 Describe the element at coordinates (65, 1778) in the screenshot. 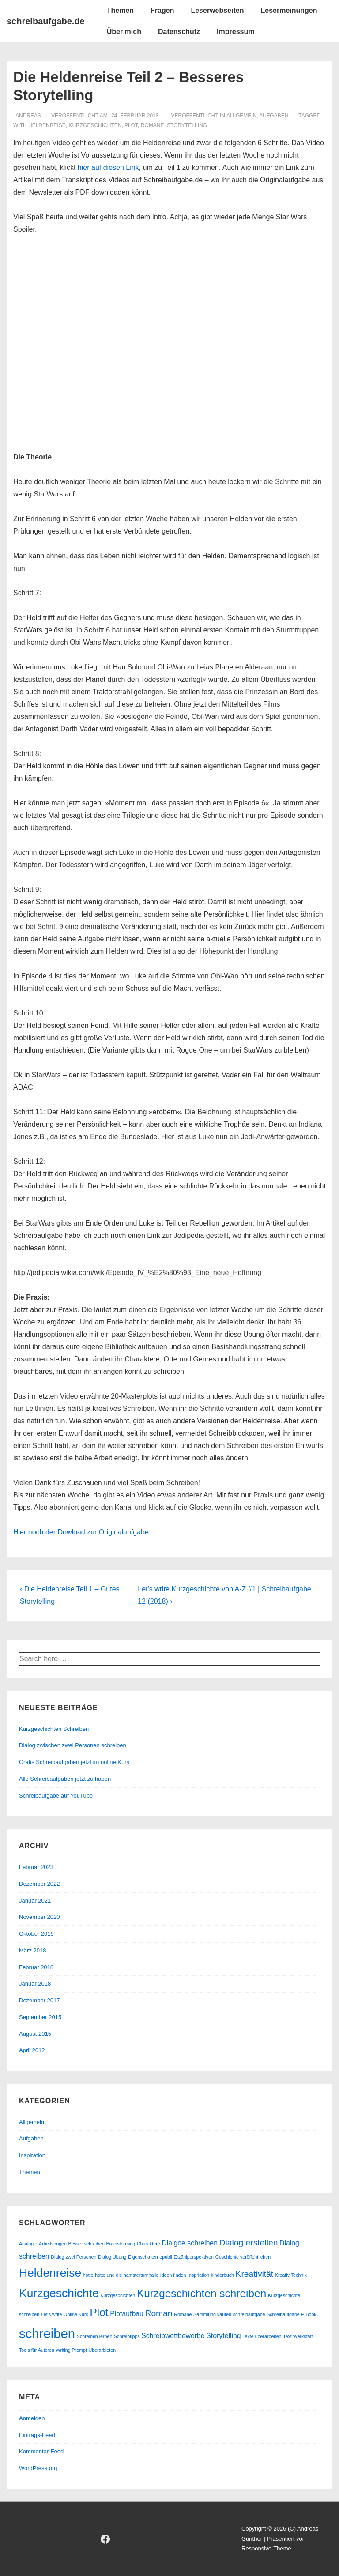

I see `Alle Schreibaufgaben jetzt zu haben` at that location.